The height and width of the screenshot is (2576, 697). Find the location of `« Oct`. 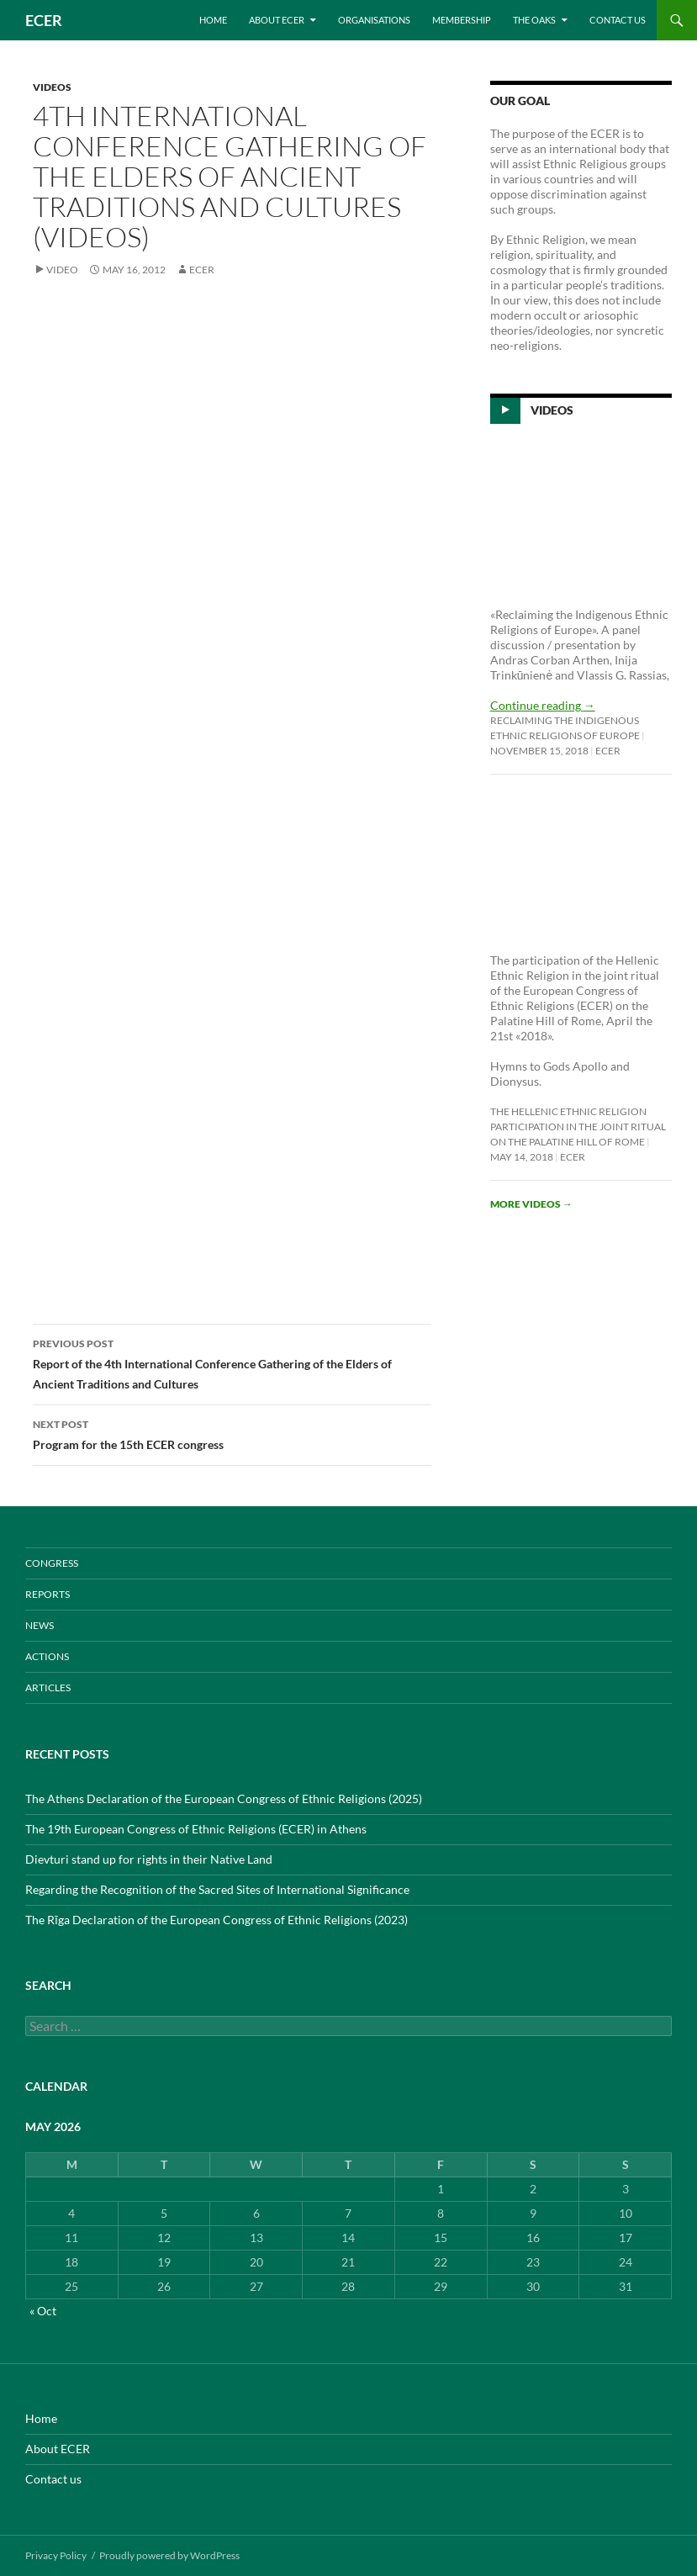

« Oct is located at coordinates (42, 2311).